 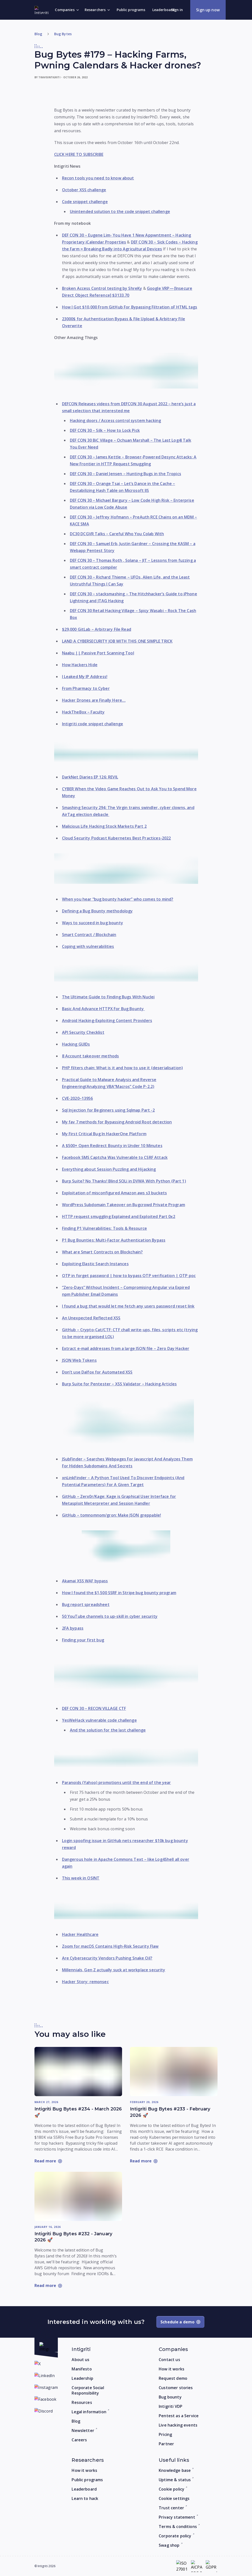 I want to click on What are Smart Contracts on Blockchain?, so click(x=102, y=1252).